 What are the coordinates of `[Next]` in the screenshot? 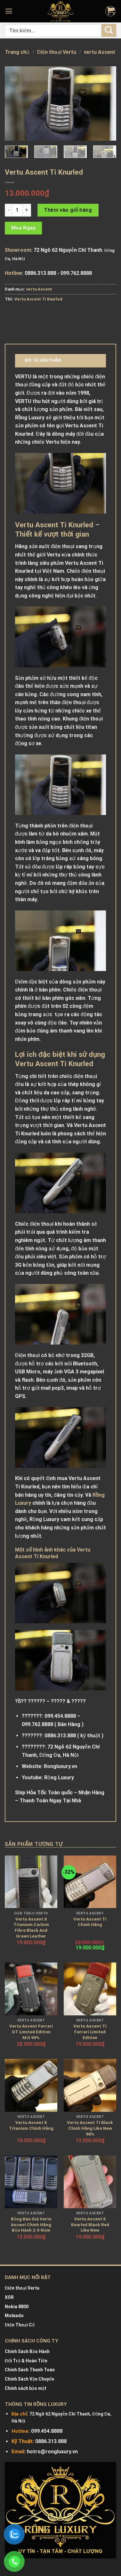 It's located at (114, 156).